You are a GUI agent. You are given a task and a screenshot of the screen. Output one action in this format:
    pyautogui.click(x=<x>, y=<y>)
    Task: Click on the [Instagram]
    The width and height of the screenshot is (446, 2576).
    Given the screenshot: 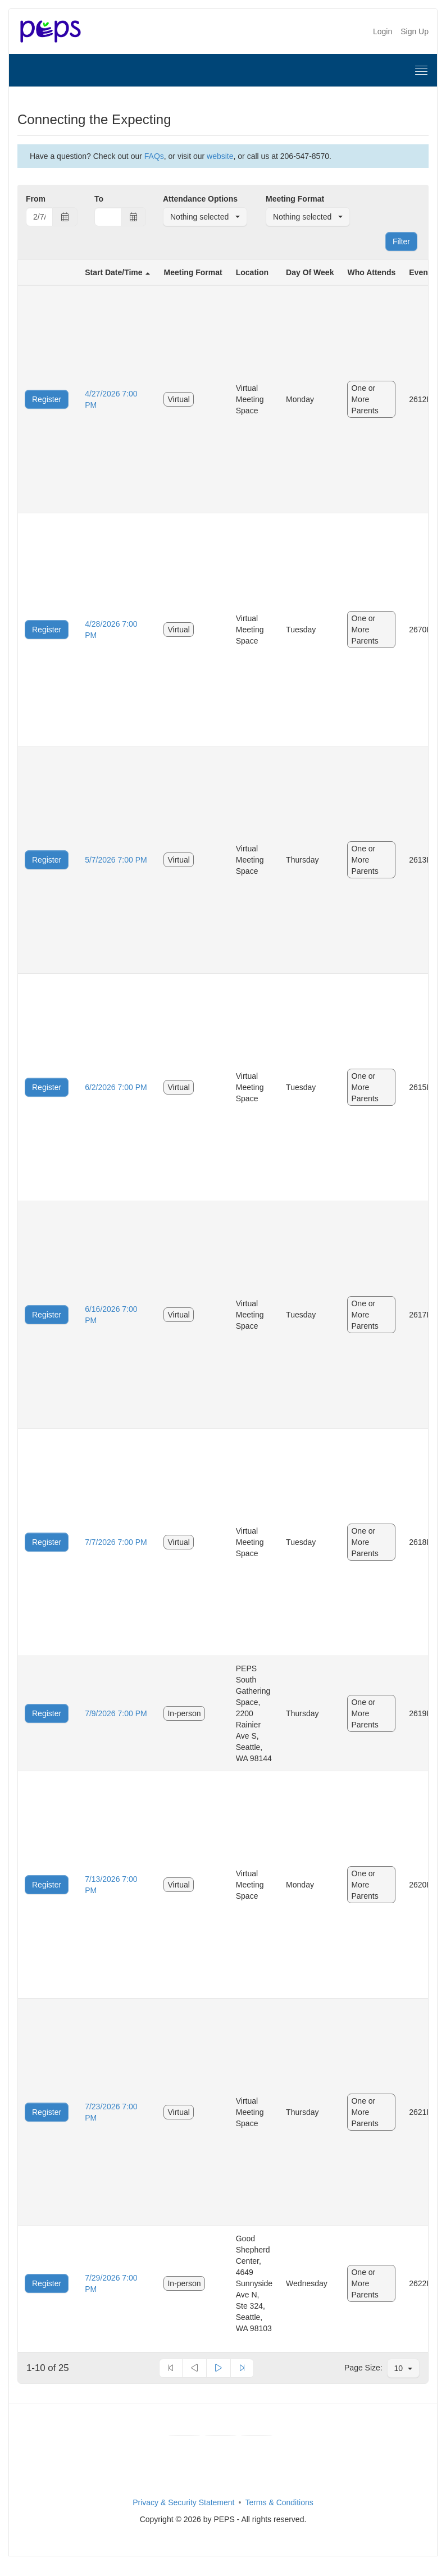 What is the action you would take?
    pyautogui.click(x=256, y=2435)
    